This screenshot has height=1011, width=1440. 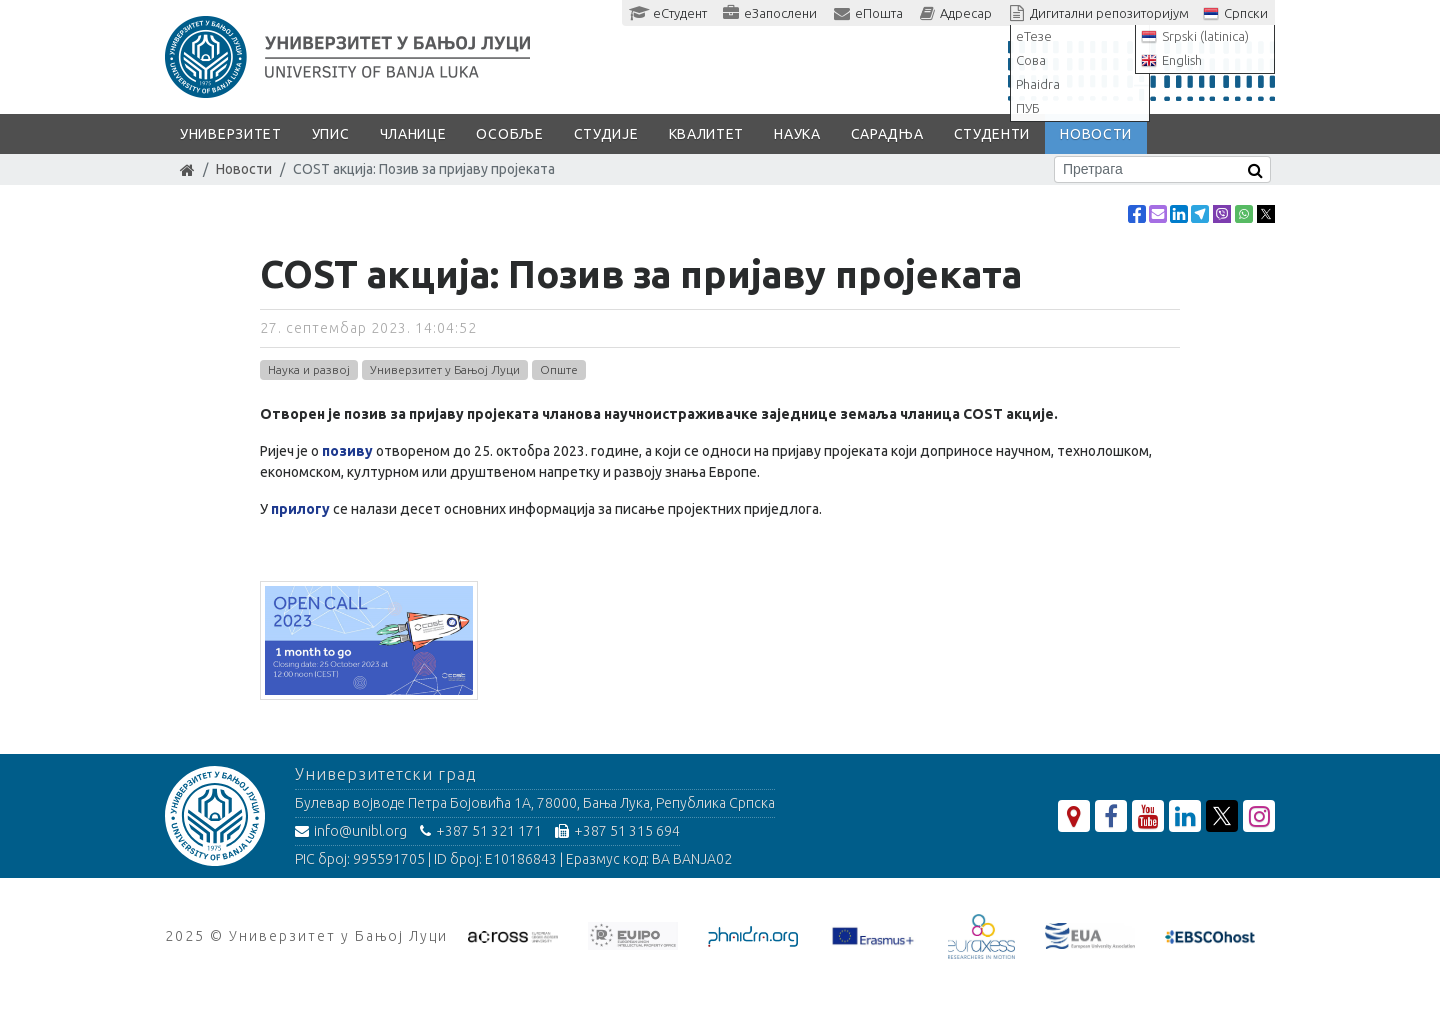 What do you see at coordinates (300, 509) in the screenshot?
I see `прилогу` at bounding box center [300, 509].